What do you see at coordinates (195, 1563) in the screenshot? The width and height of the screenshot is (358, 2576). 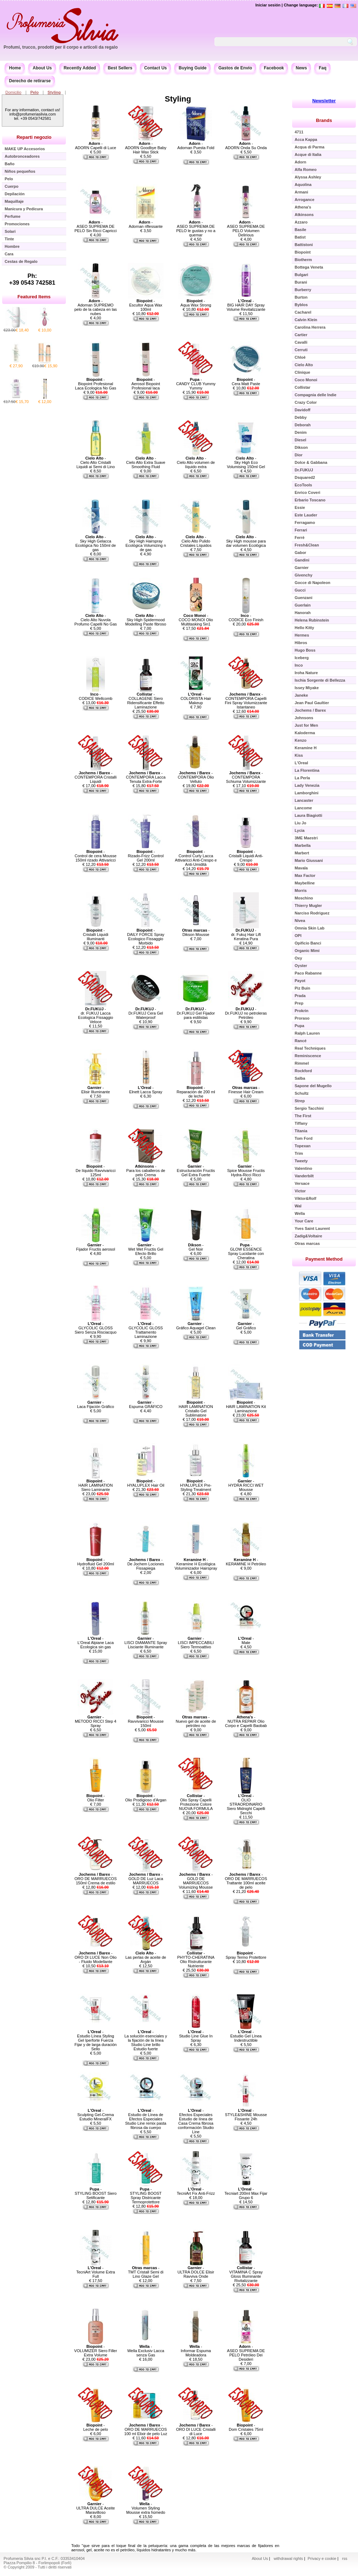 I see `- Keramine H Ecológica Voluminizador Hairspray` at bounding box center [195, 1563].